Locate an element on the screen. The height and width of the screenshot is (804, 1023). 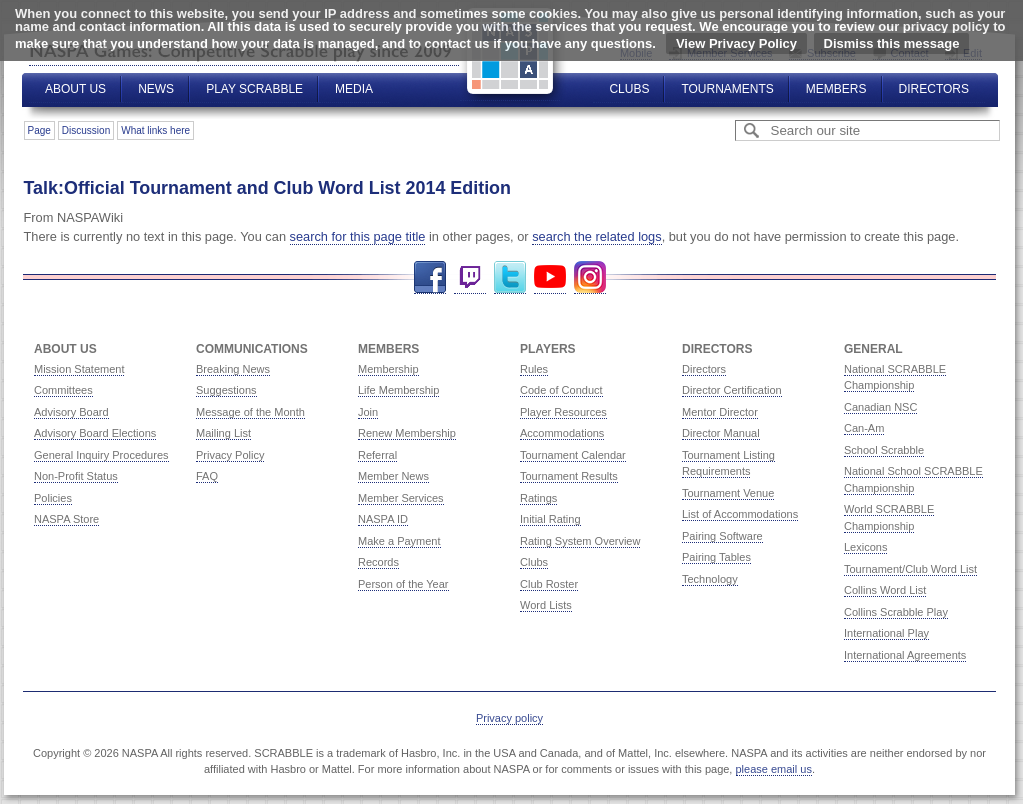
Accommodations is located at coordinates (562, 433).